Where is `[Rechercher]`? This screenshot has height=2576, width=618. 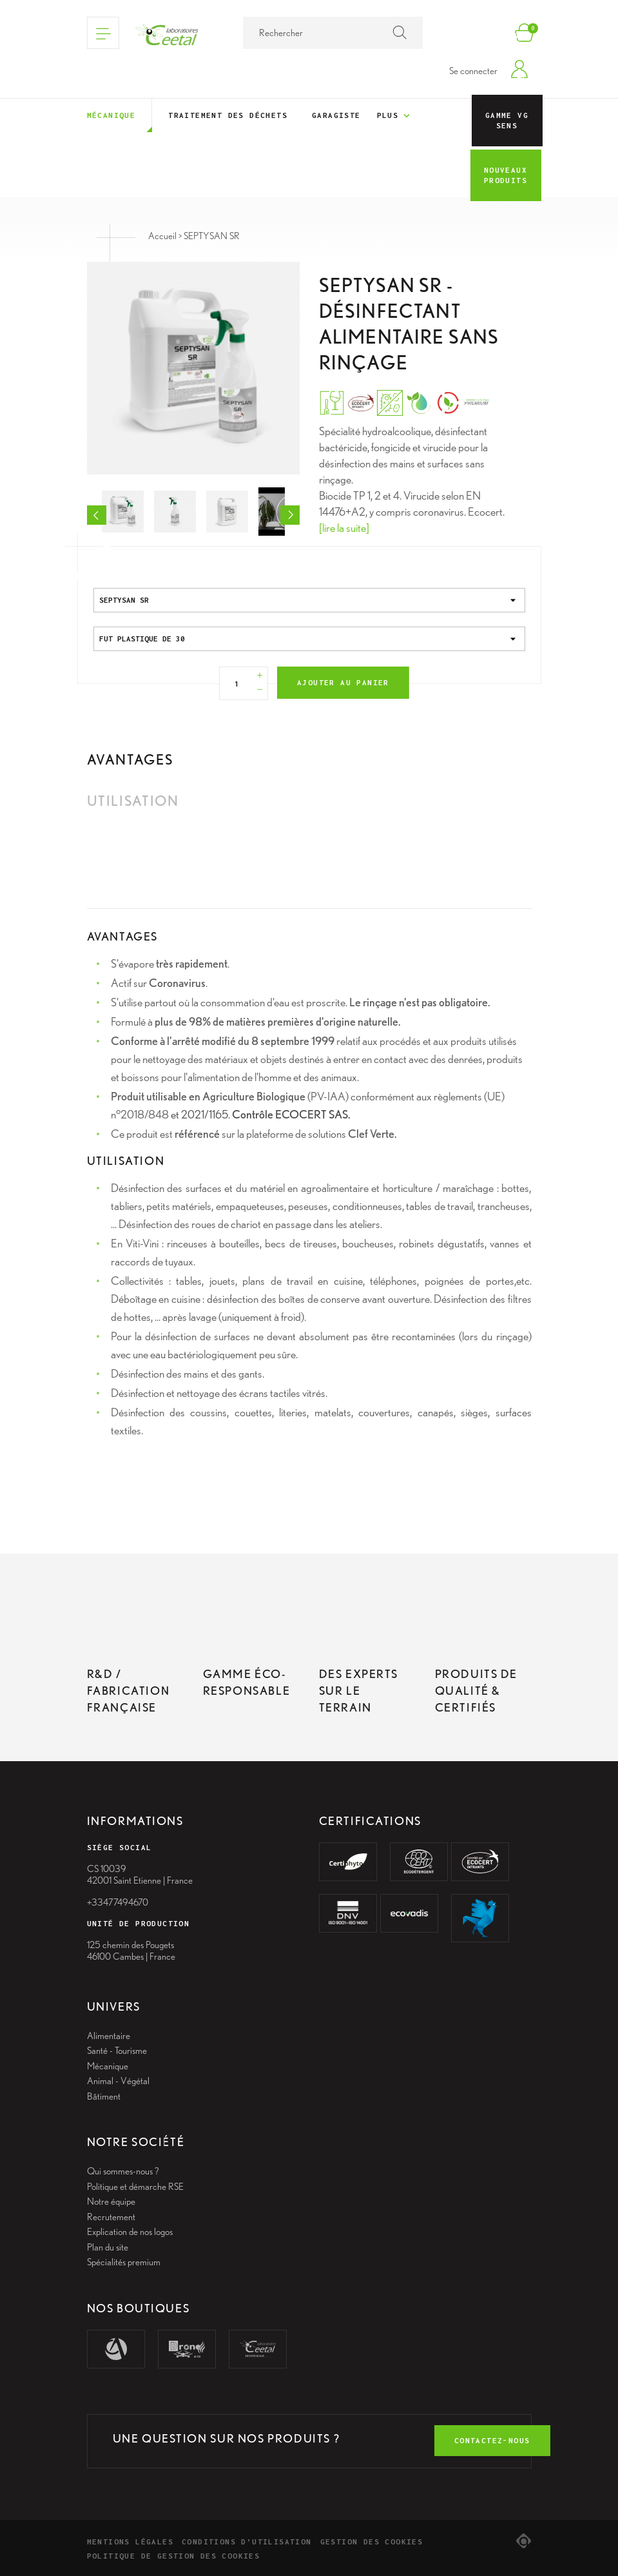 [Rechercher] is located at coordinates (333, 33).